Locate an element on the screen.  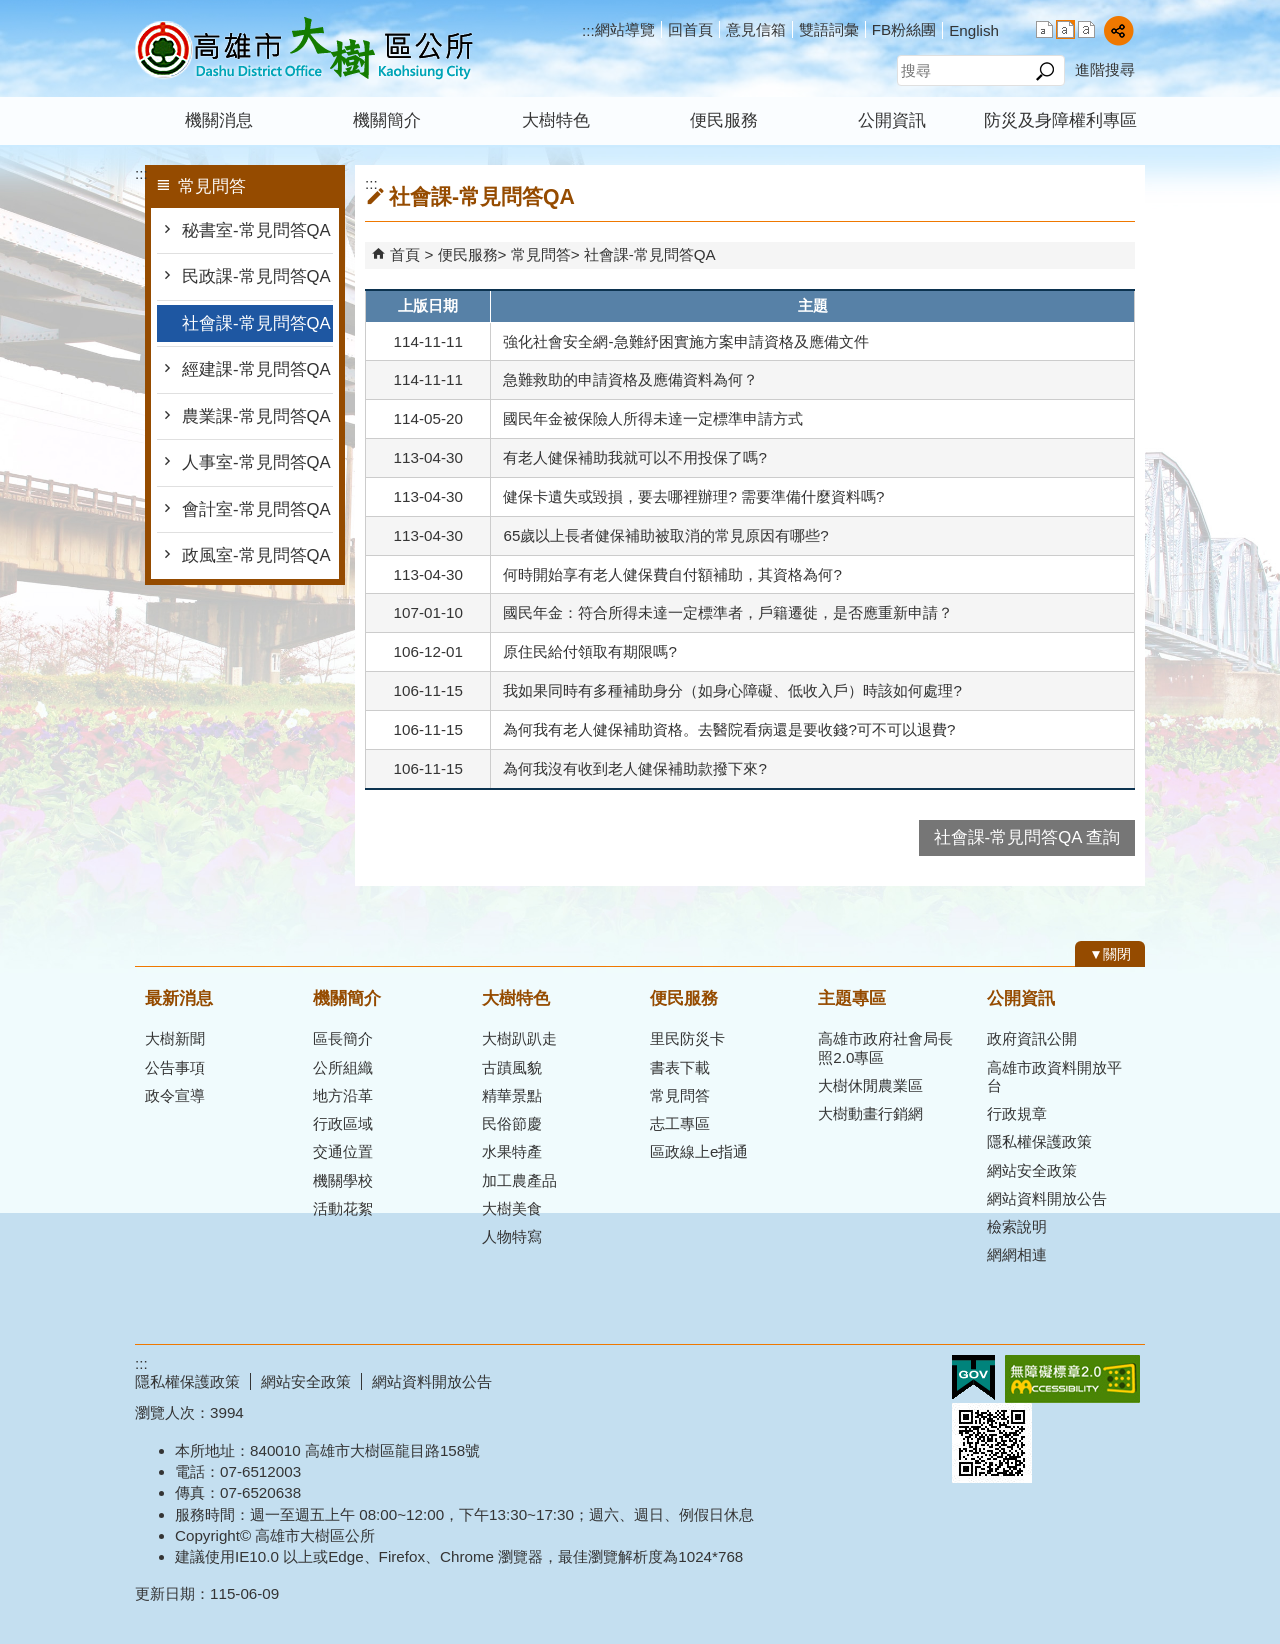
防災及身障權利專區 is located at coordinates (1060, 120).